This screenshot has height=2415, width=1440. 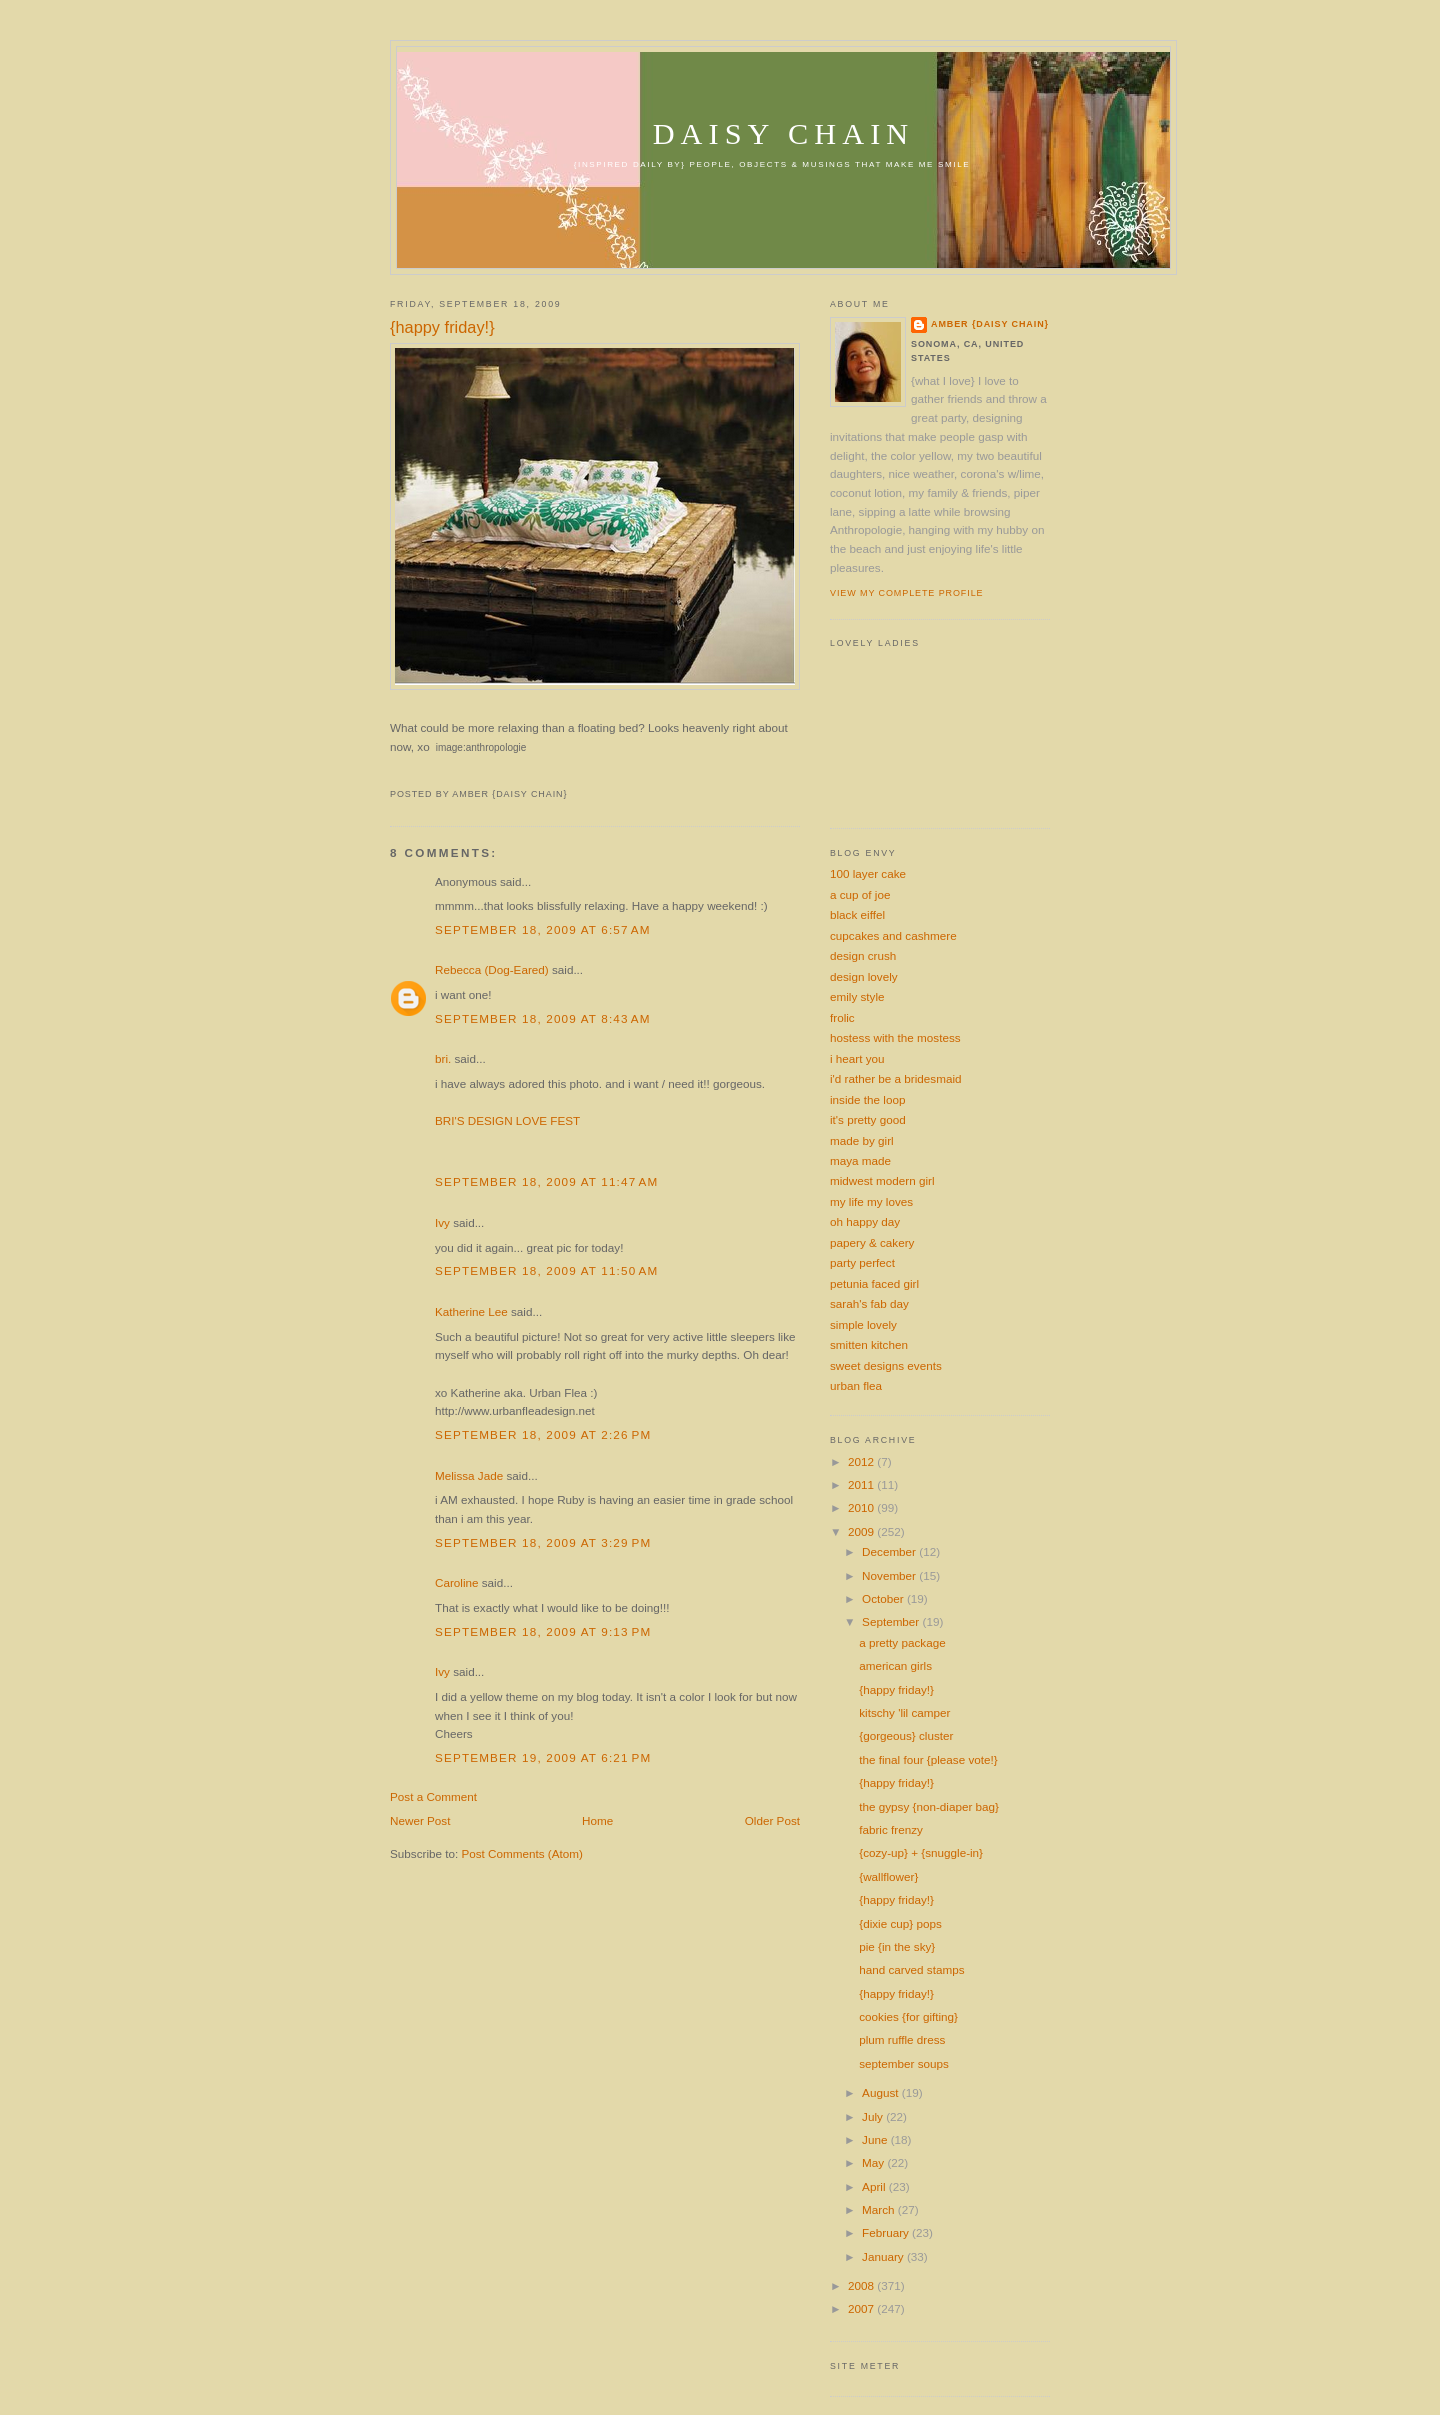 What do you see at coordinates (893, 935) in the screenshot?
I see `cupcakes and cashmere` at bounding box center [893, 935].